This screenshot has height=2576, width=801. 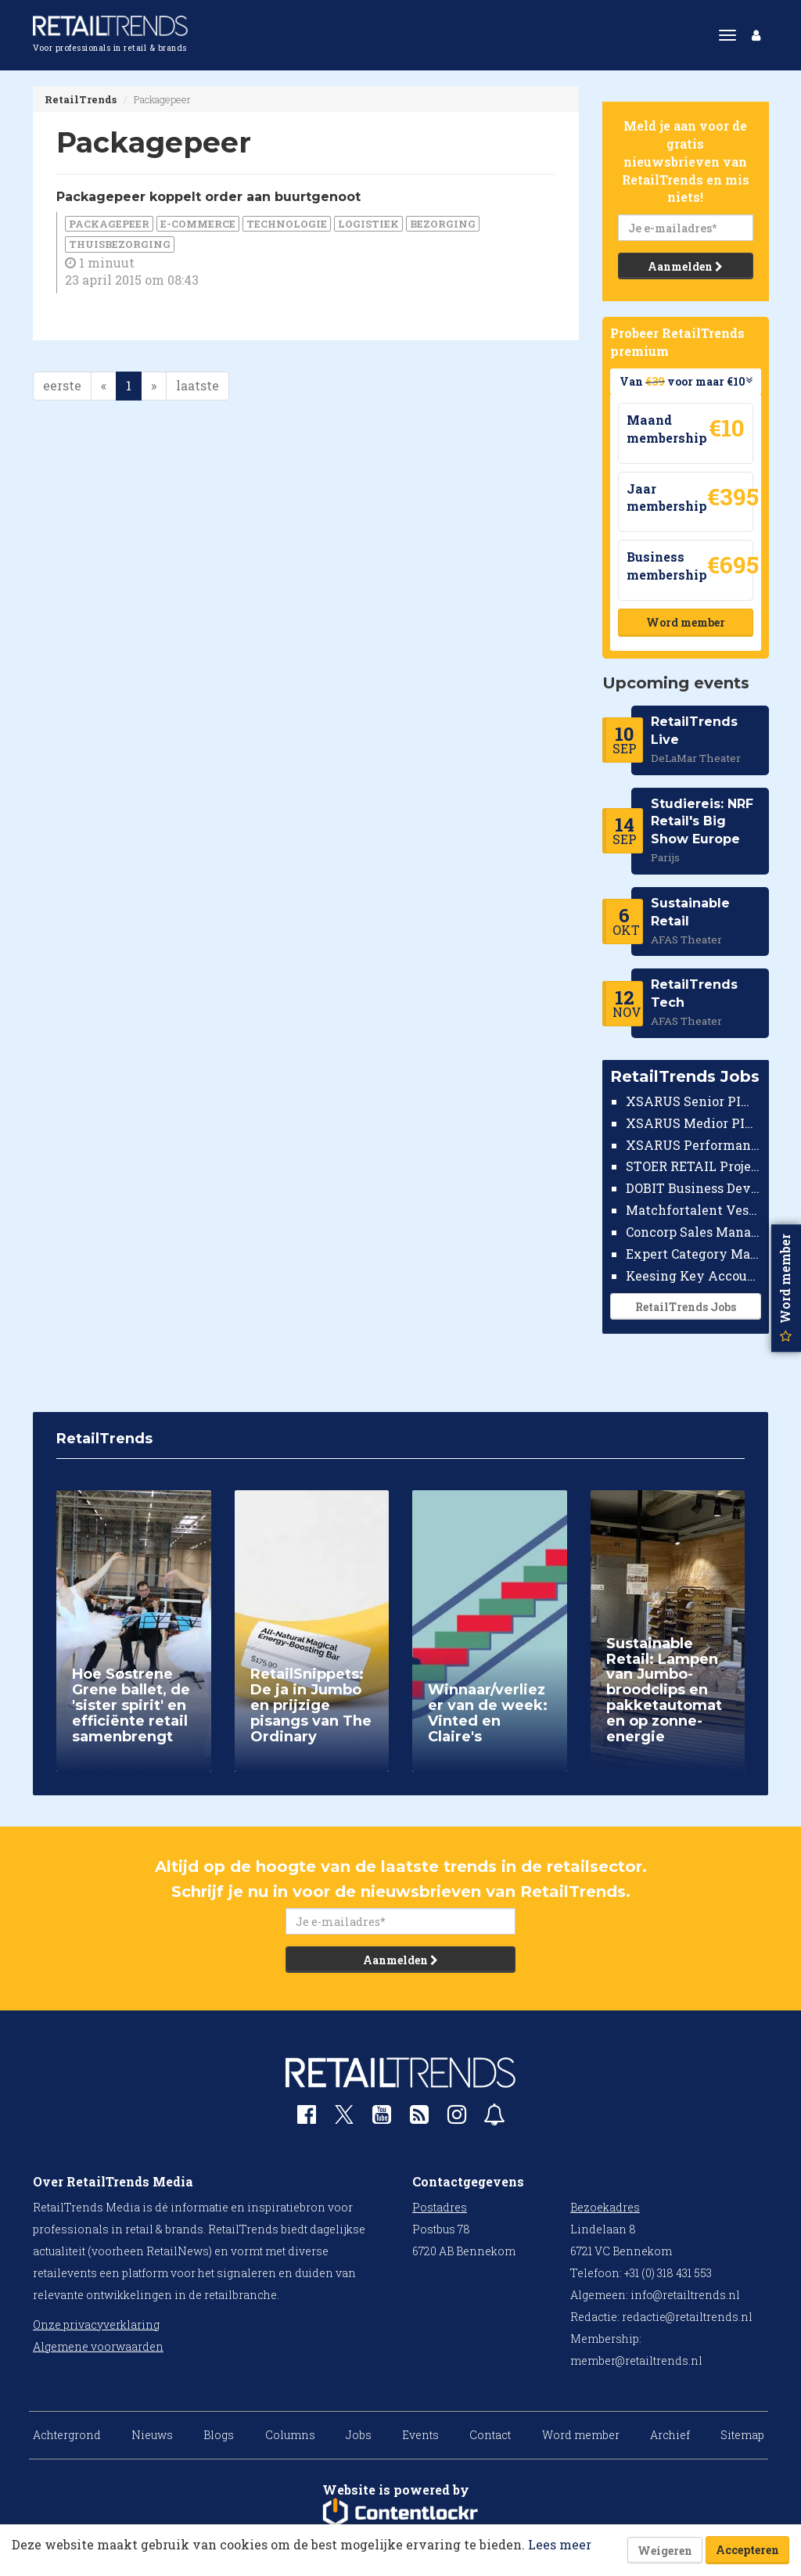 What do you see at coordinates (286, 223) in the screenshot?
I see `Technologie` at bounding box center [286, 223].